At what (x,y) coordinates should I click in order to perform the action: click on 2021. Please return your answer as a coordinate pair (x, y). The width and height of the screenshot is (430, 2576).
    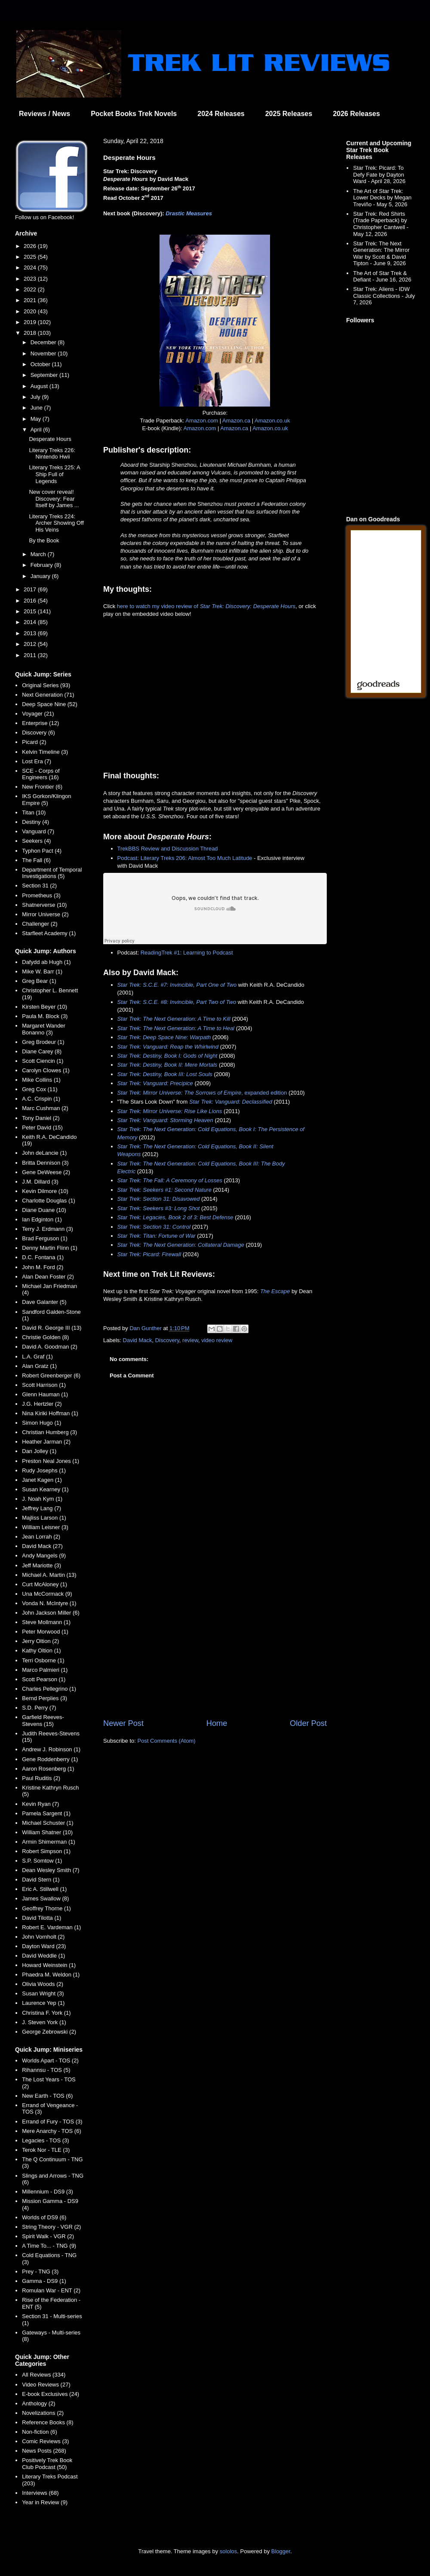
    Looking at the image, I should click on (31, 300).